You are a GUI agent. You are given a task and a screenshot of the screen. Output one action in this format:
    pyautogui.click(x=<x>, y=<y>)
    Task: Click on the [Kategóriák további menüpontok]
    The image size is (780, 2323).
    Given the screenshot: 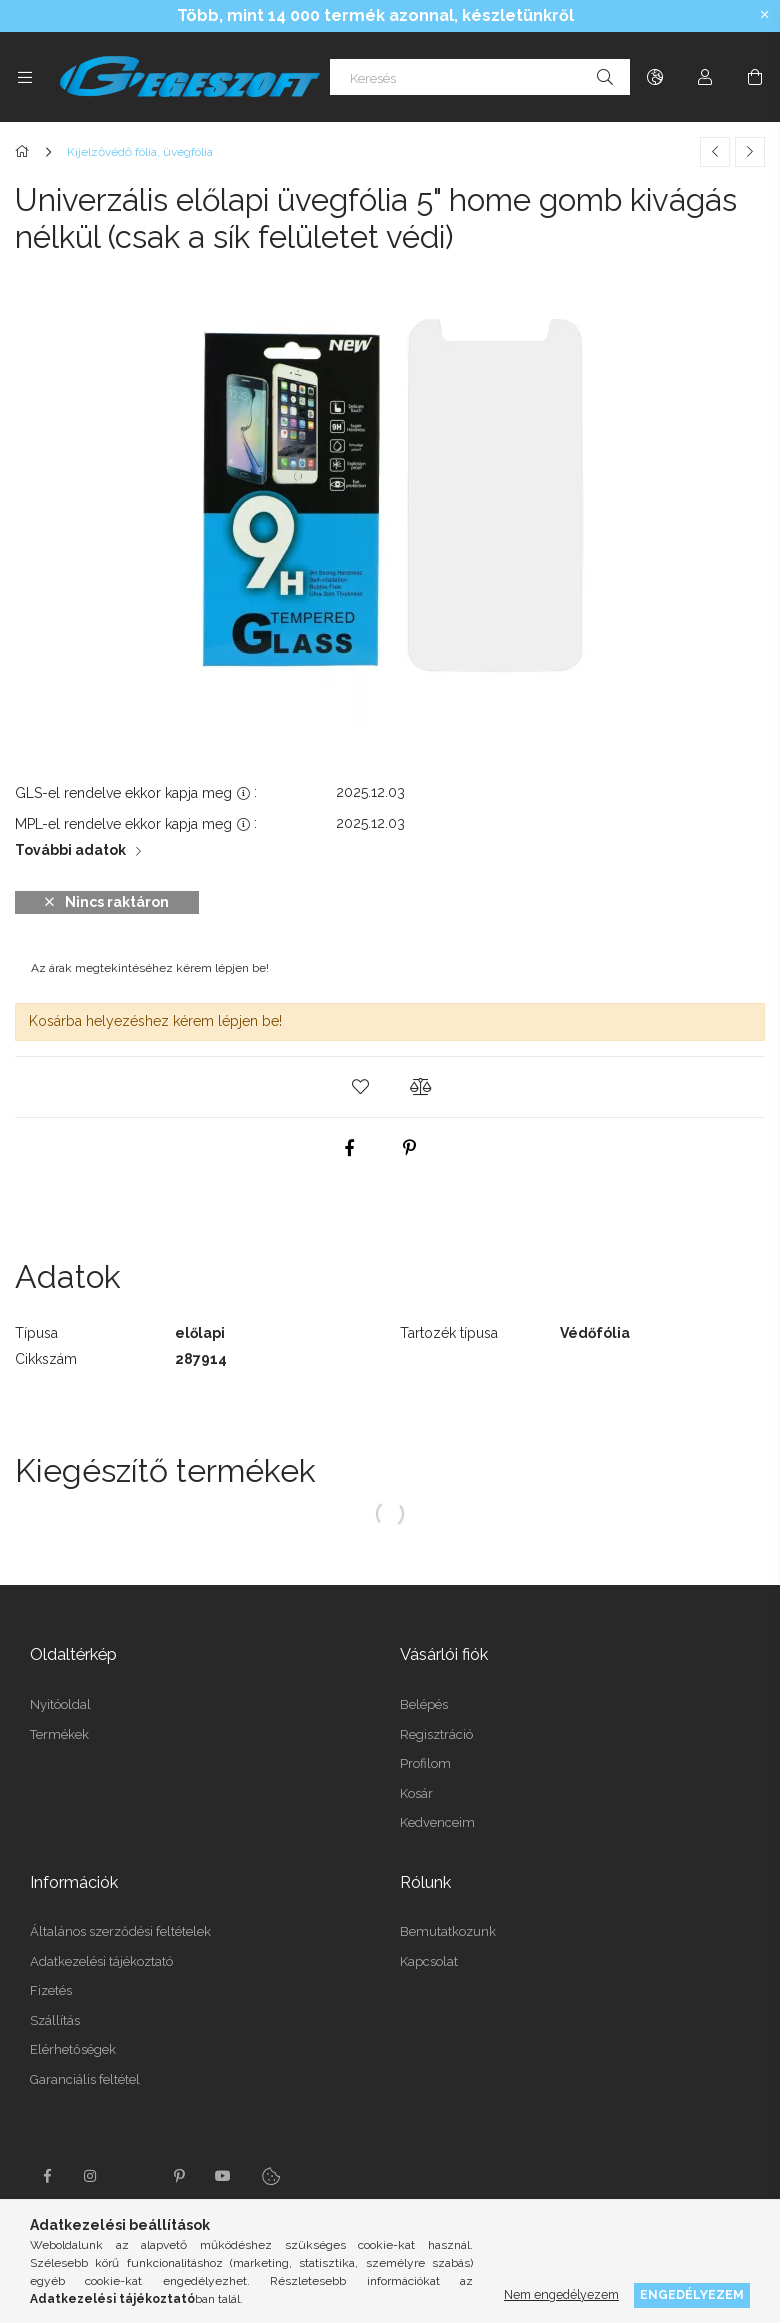 What is the action you would take?
    pyautogui.click(x=25, y=77)
    